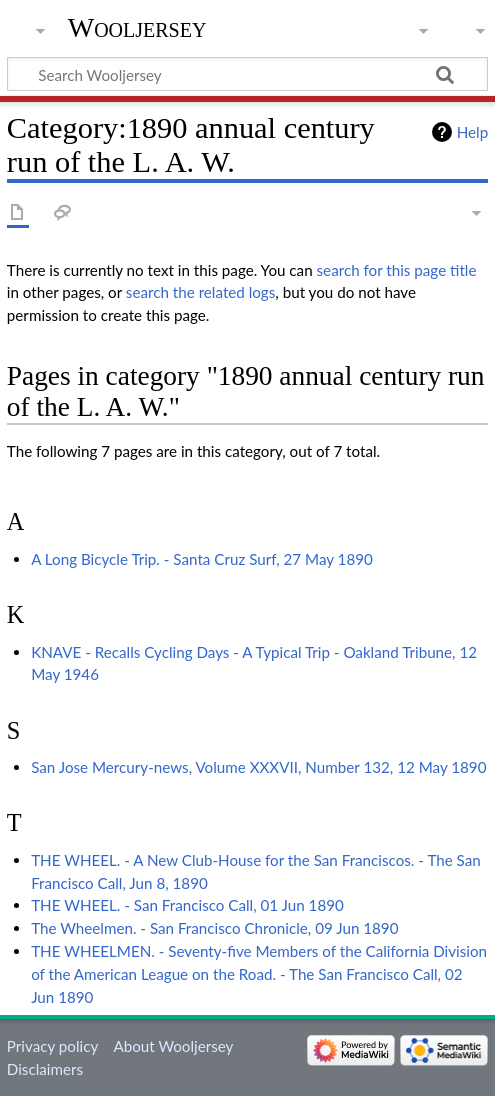 The image size is (495, 1096). What do you see at coordinates (137, 27) in the screenshot?
I see `Wooljersey` at bounding box center [137, 27].